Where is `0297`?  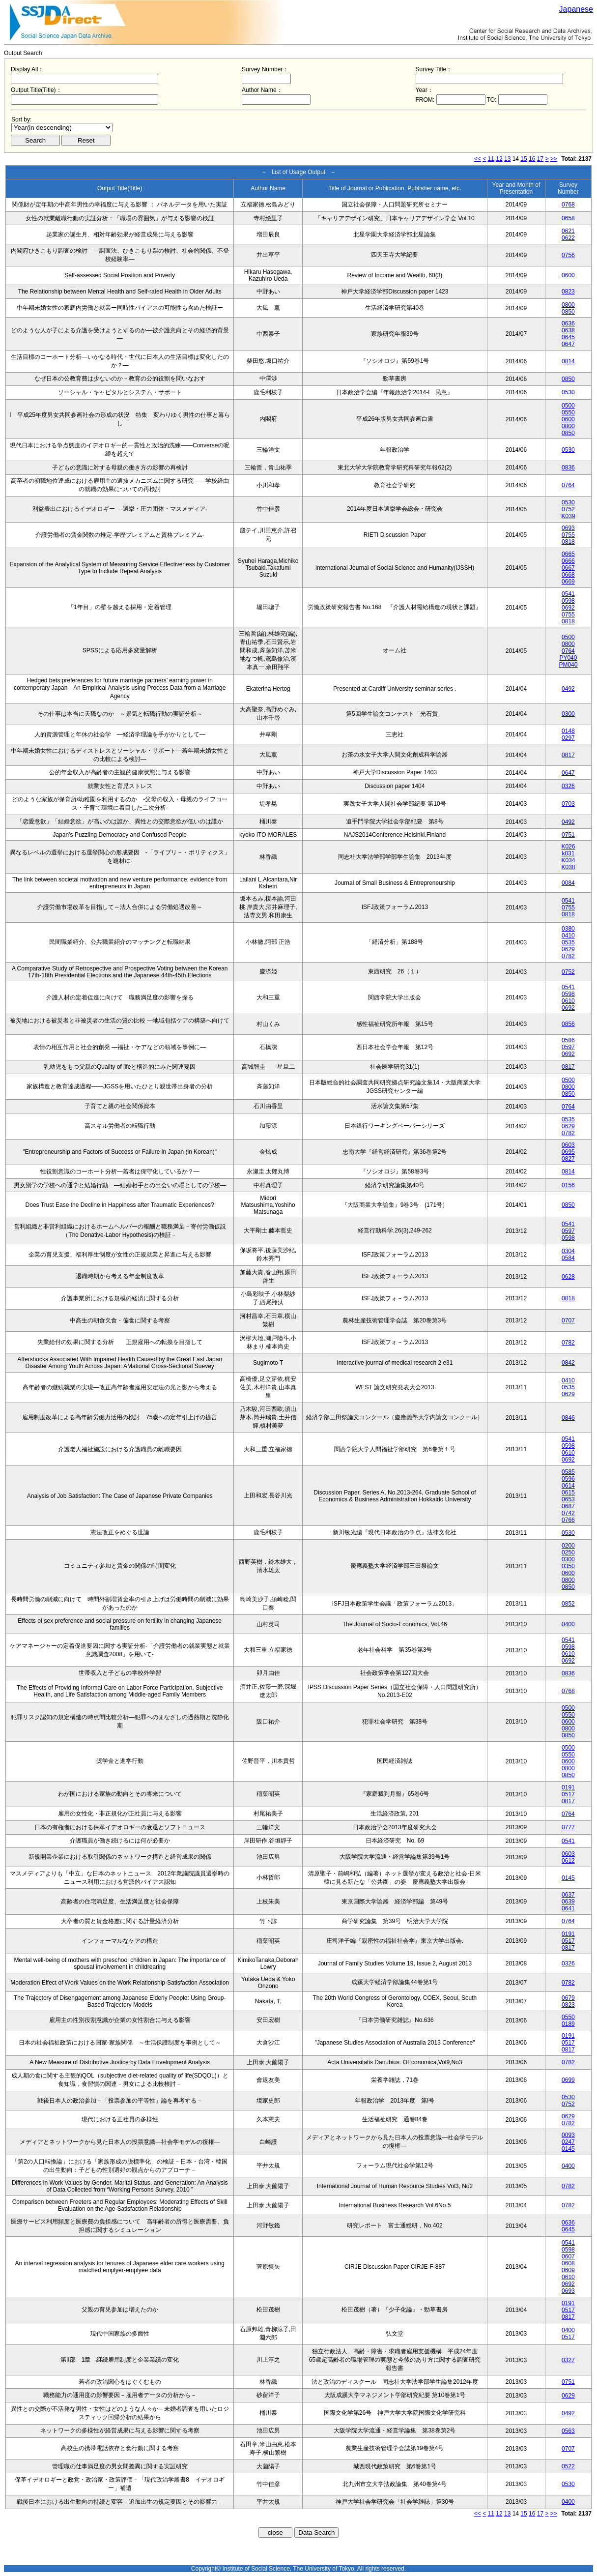 0297 is located at coordinates (568, 737).